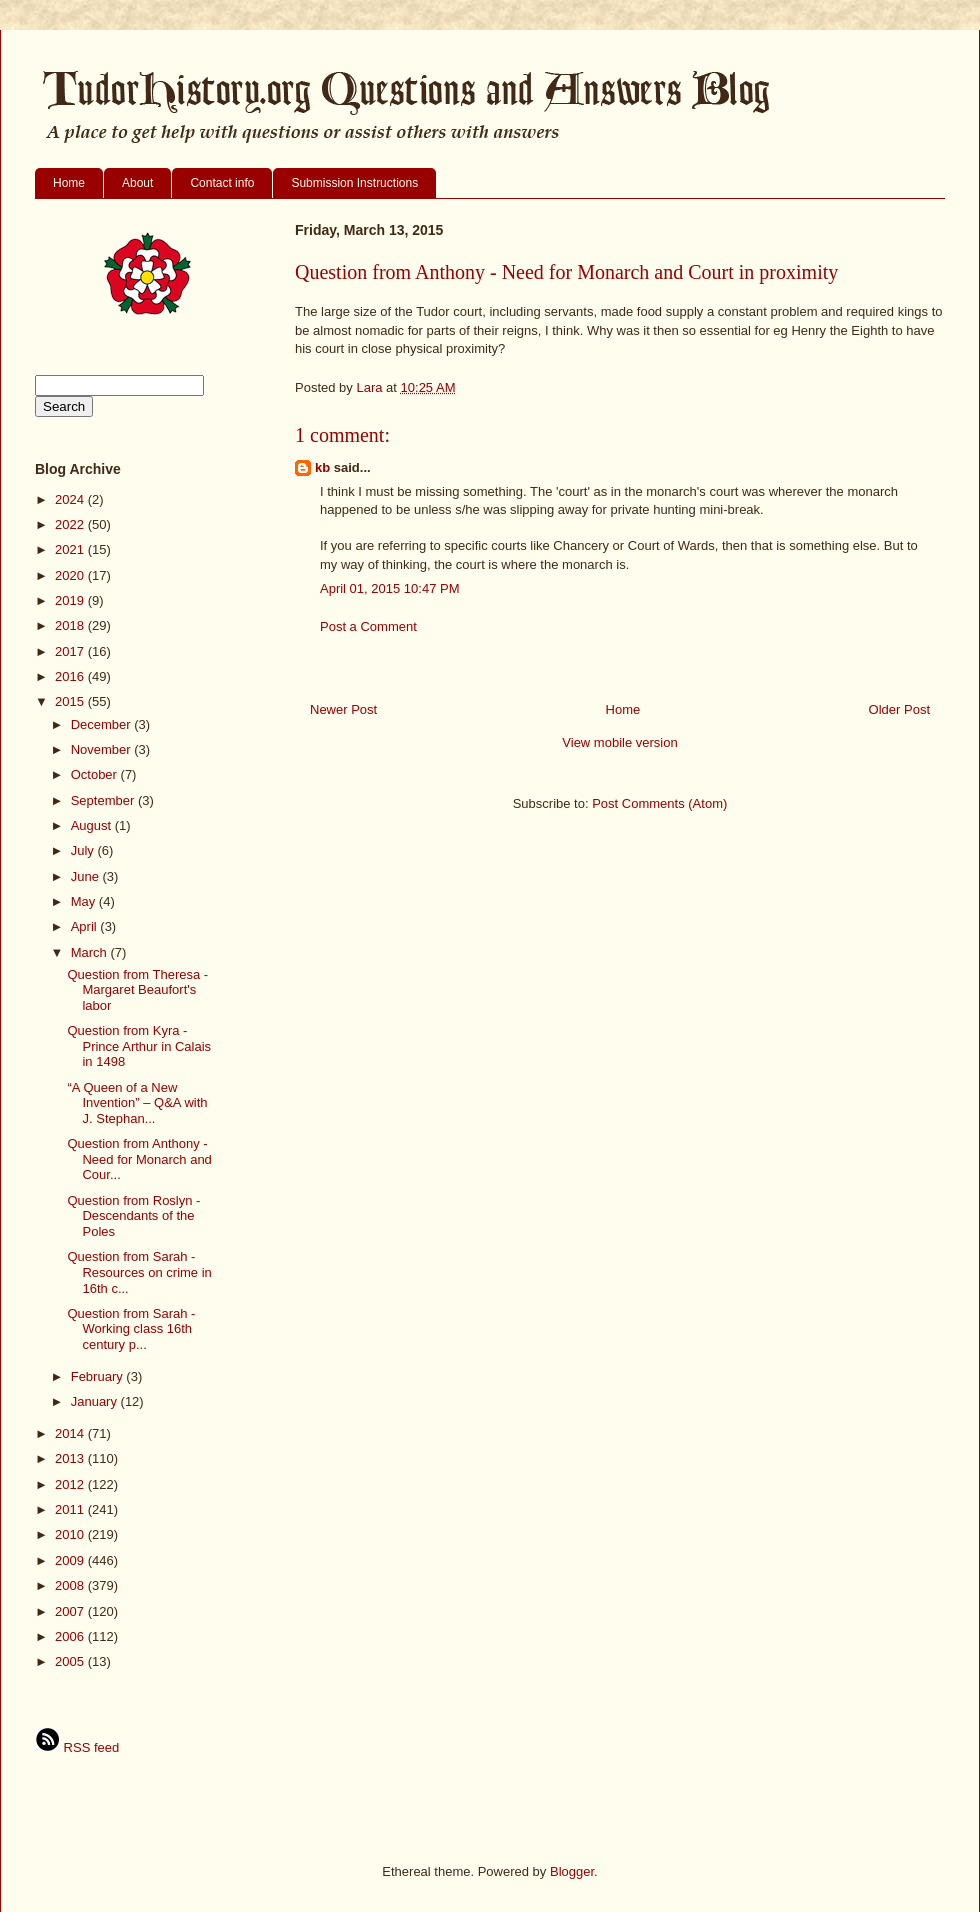 This screenshot has width=980, height=1912. Describe the element at coordinates (131, 1329) in the screenshot. I see `Question from Sarah - Working class 16th century p...` at that location.